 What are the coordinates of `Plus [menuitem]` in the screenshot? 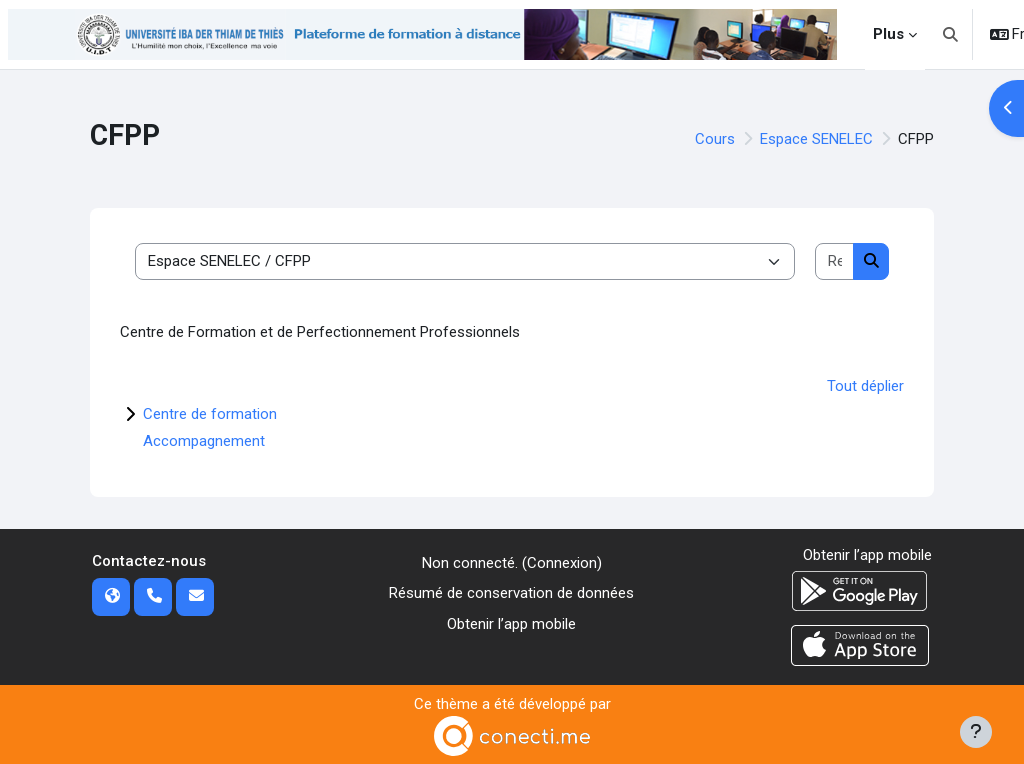 It's located at (888, 34).